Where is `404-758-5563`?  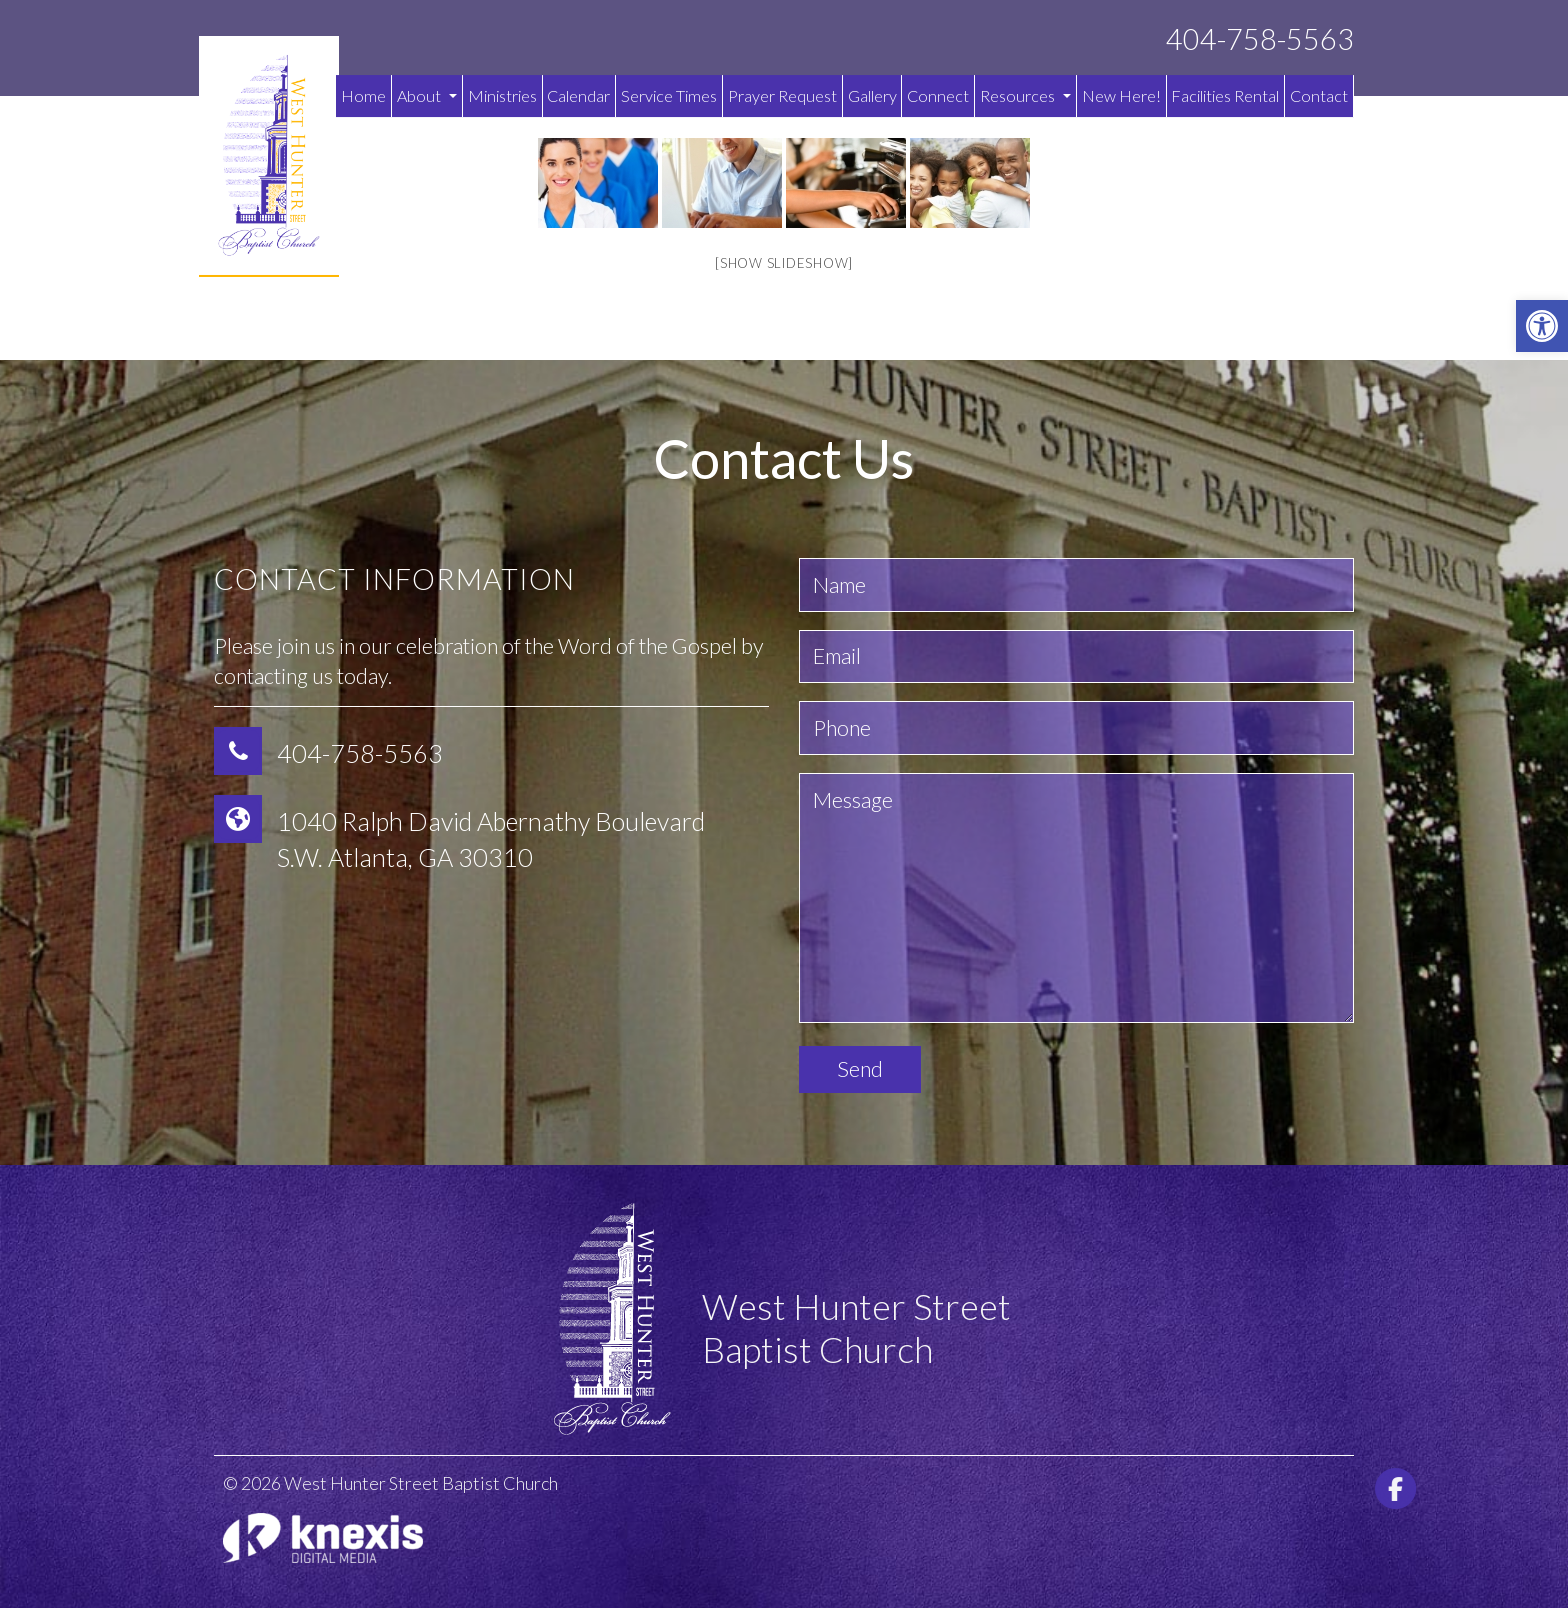
404-758-5563 is located at coordinates (1260, 39).